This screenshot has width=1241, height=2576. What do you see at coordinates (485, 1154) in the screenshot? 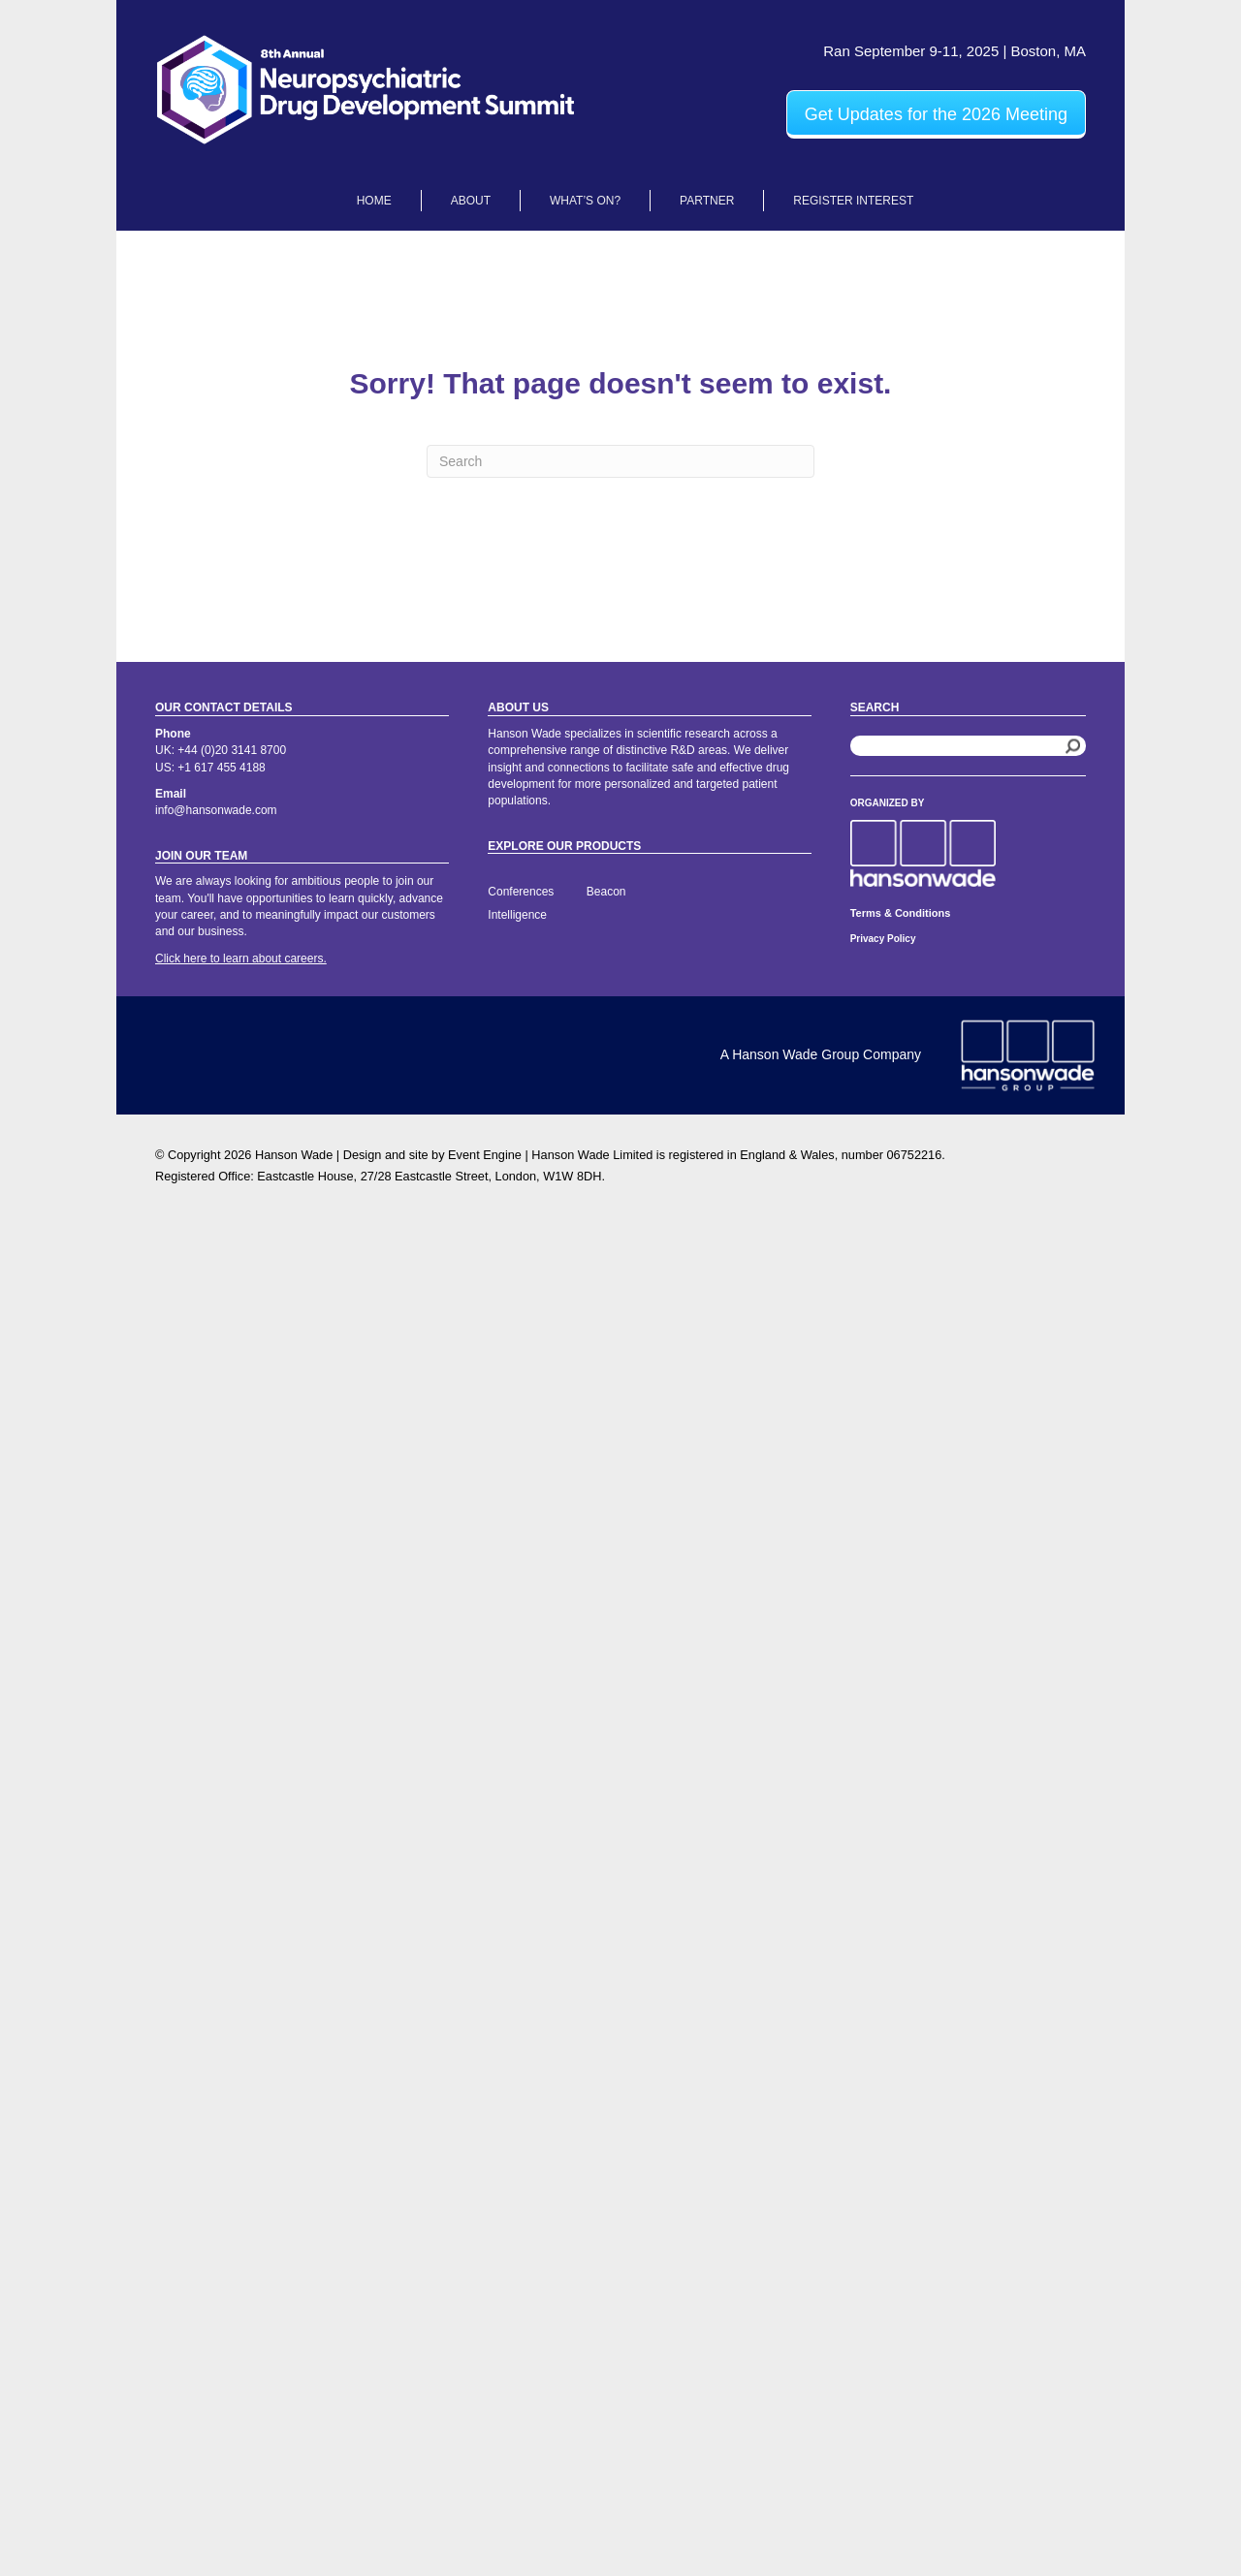
I see `Event Engine` at bounding box center [485, 1154].